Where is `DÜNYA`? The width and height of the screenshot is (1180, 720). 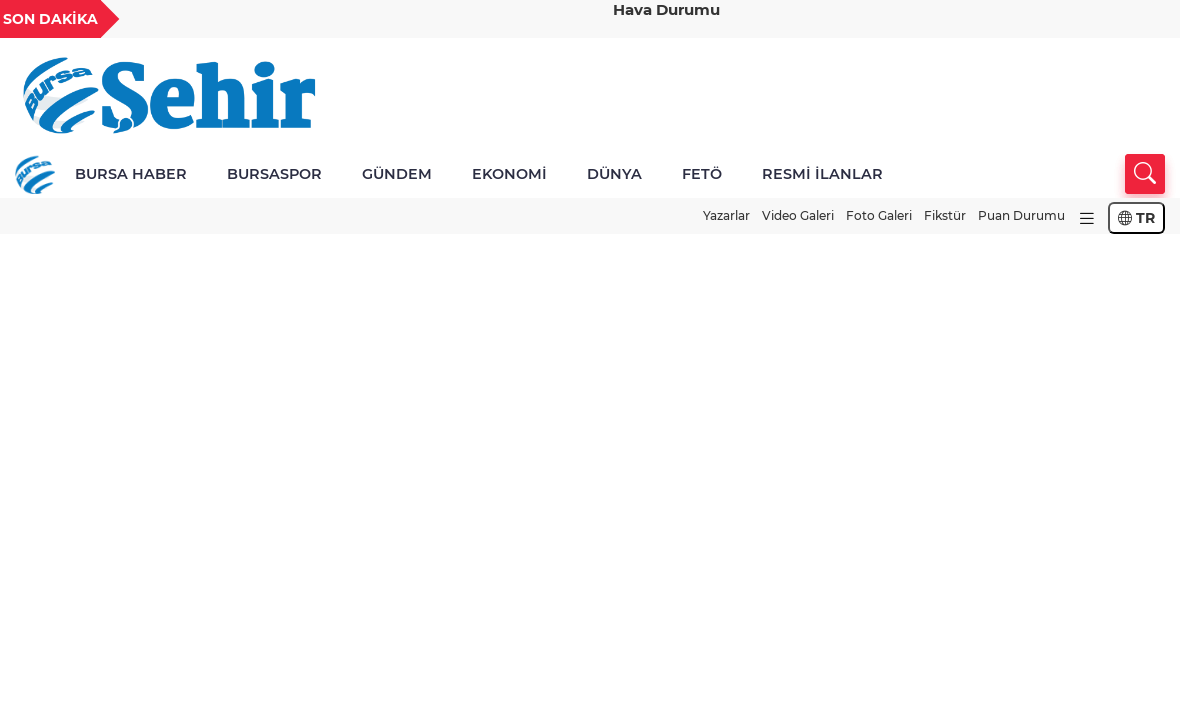 DÜNYA is located at coordinates (614, 174).